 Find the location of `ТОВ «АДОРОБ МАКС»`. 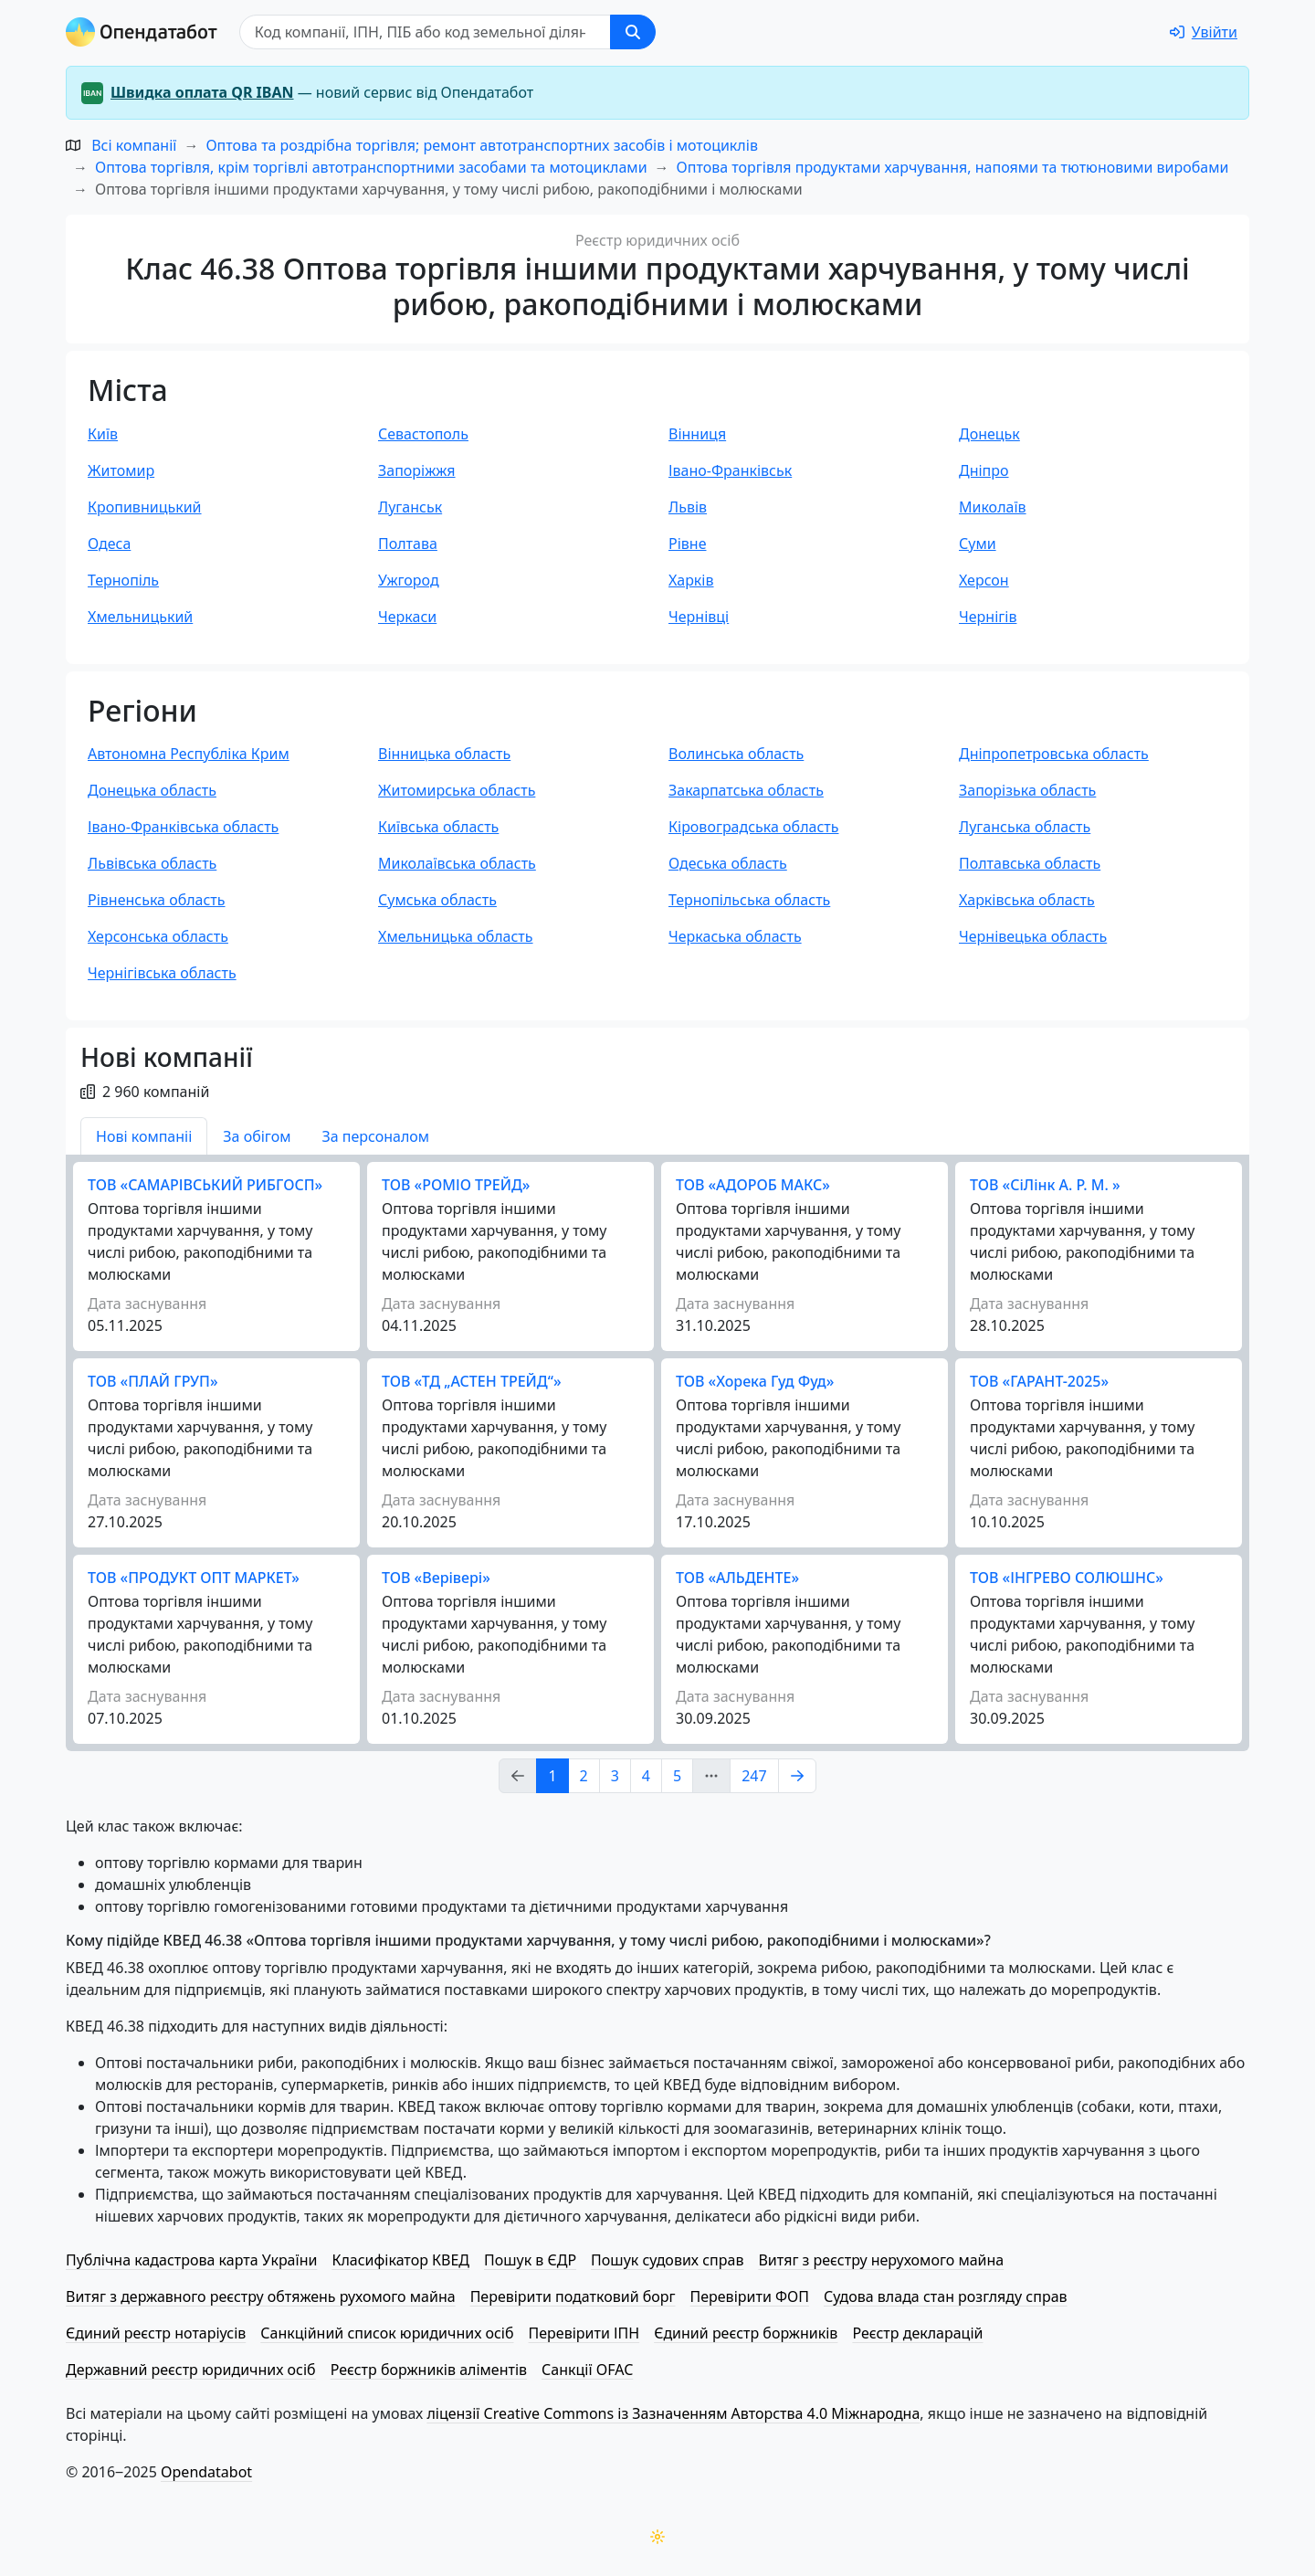

ТОВ «АДОРОБ МАКС» is located at coordinates (753, 1185).